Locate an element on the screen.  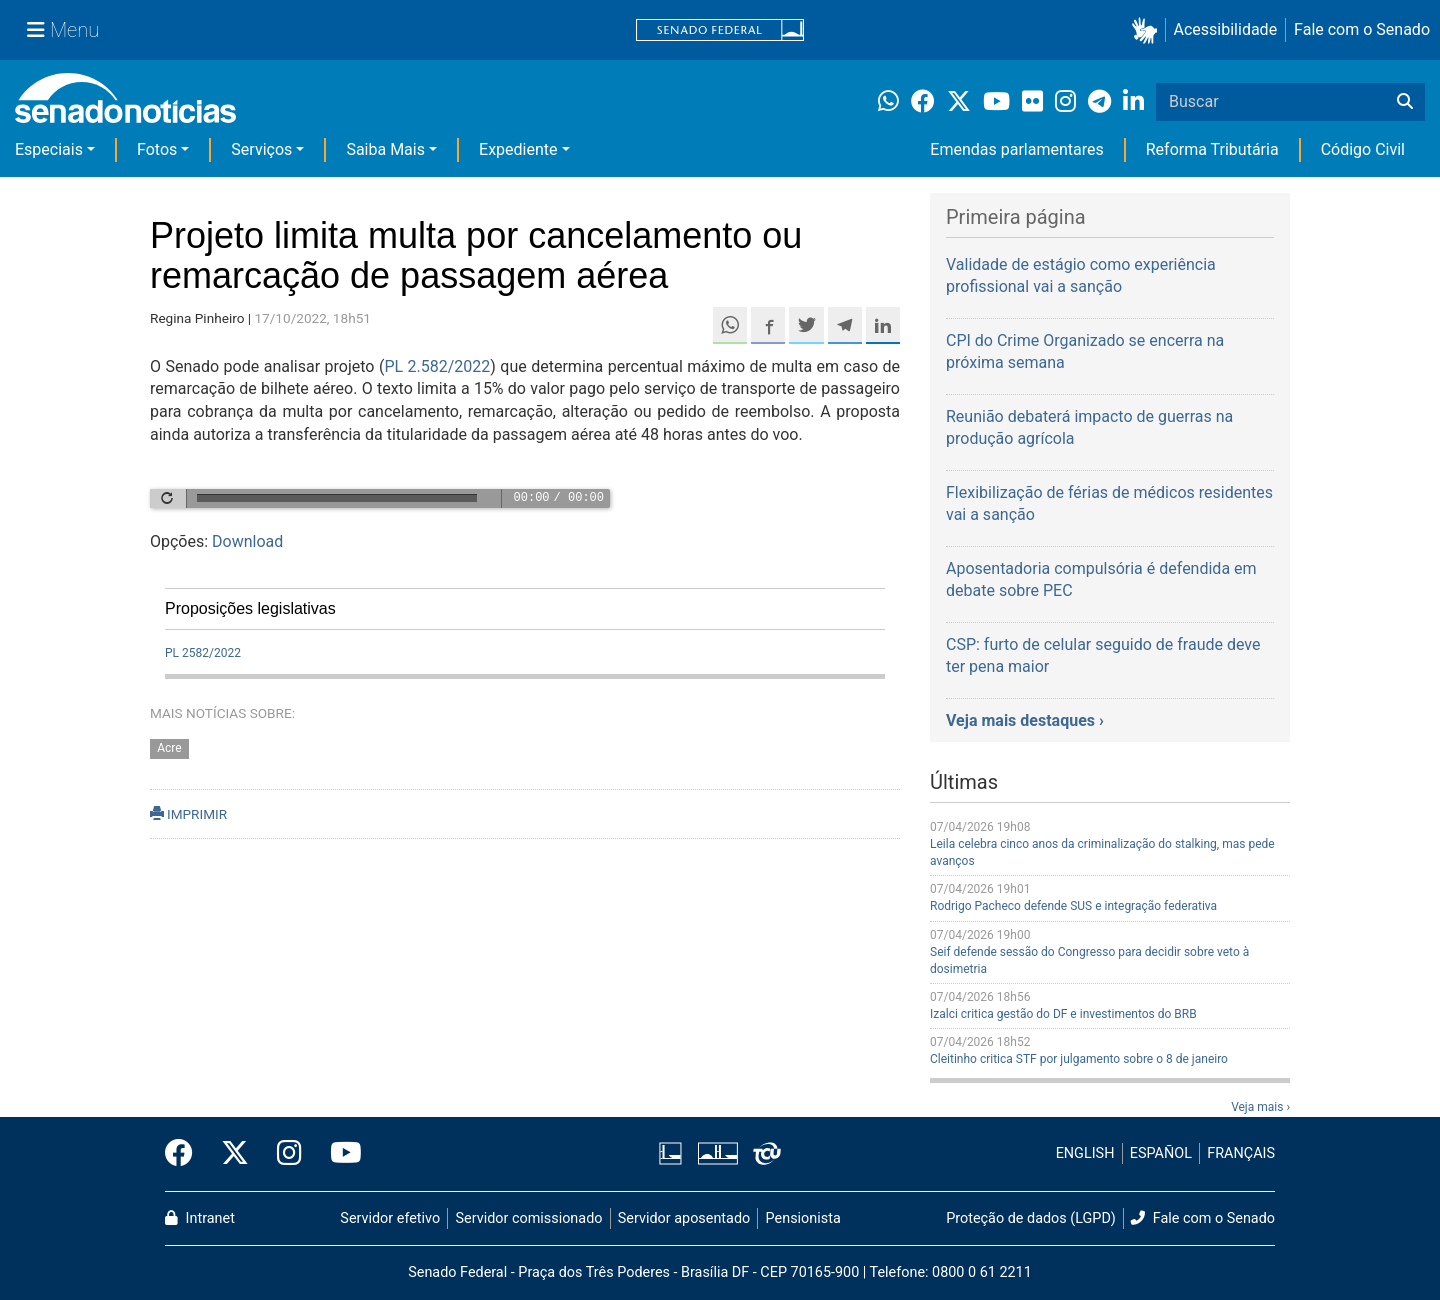
ENGLISH is located at coordinates (1085, 1153).